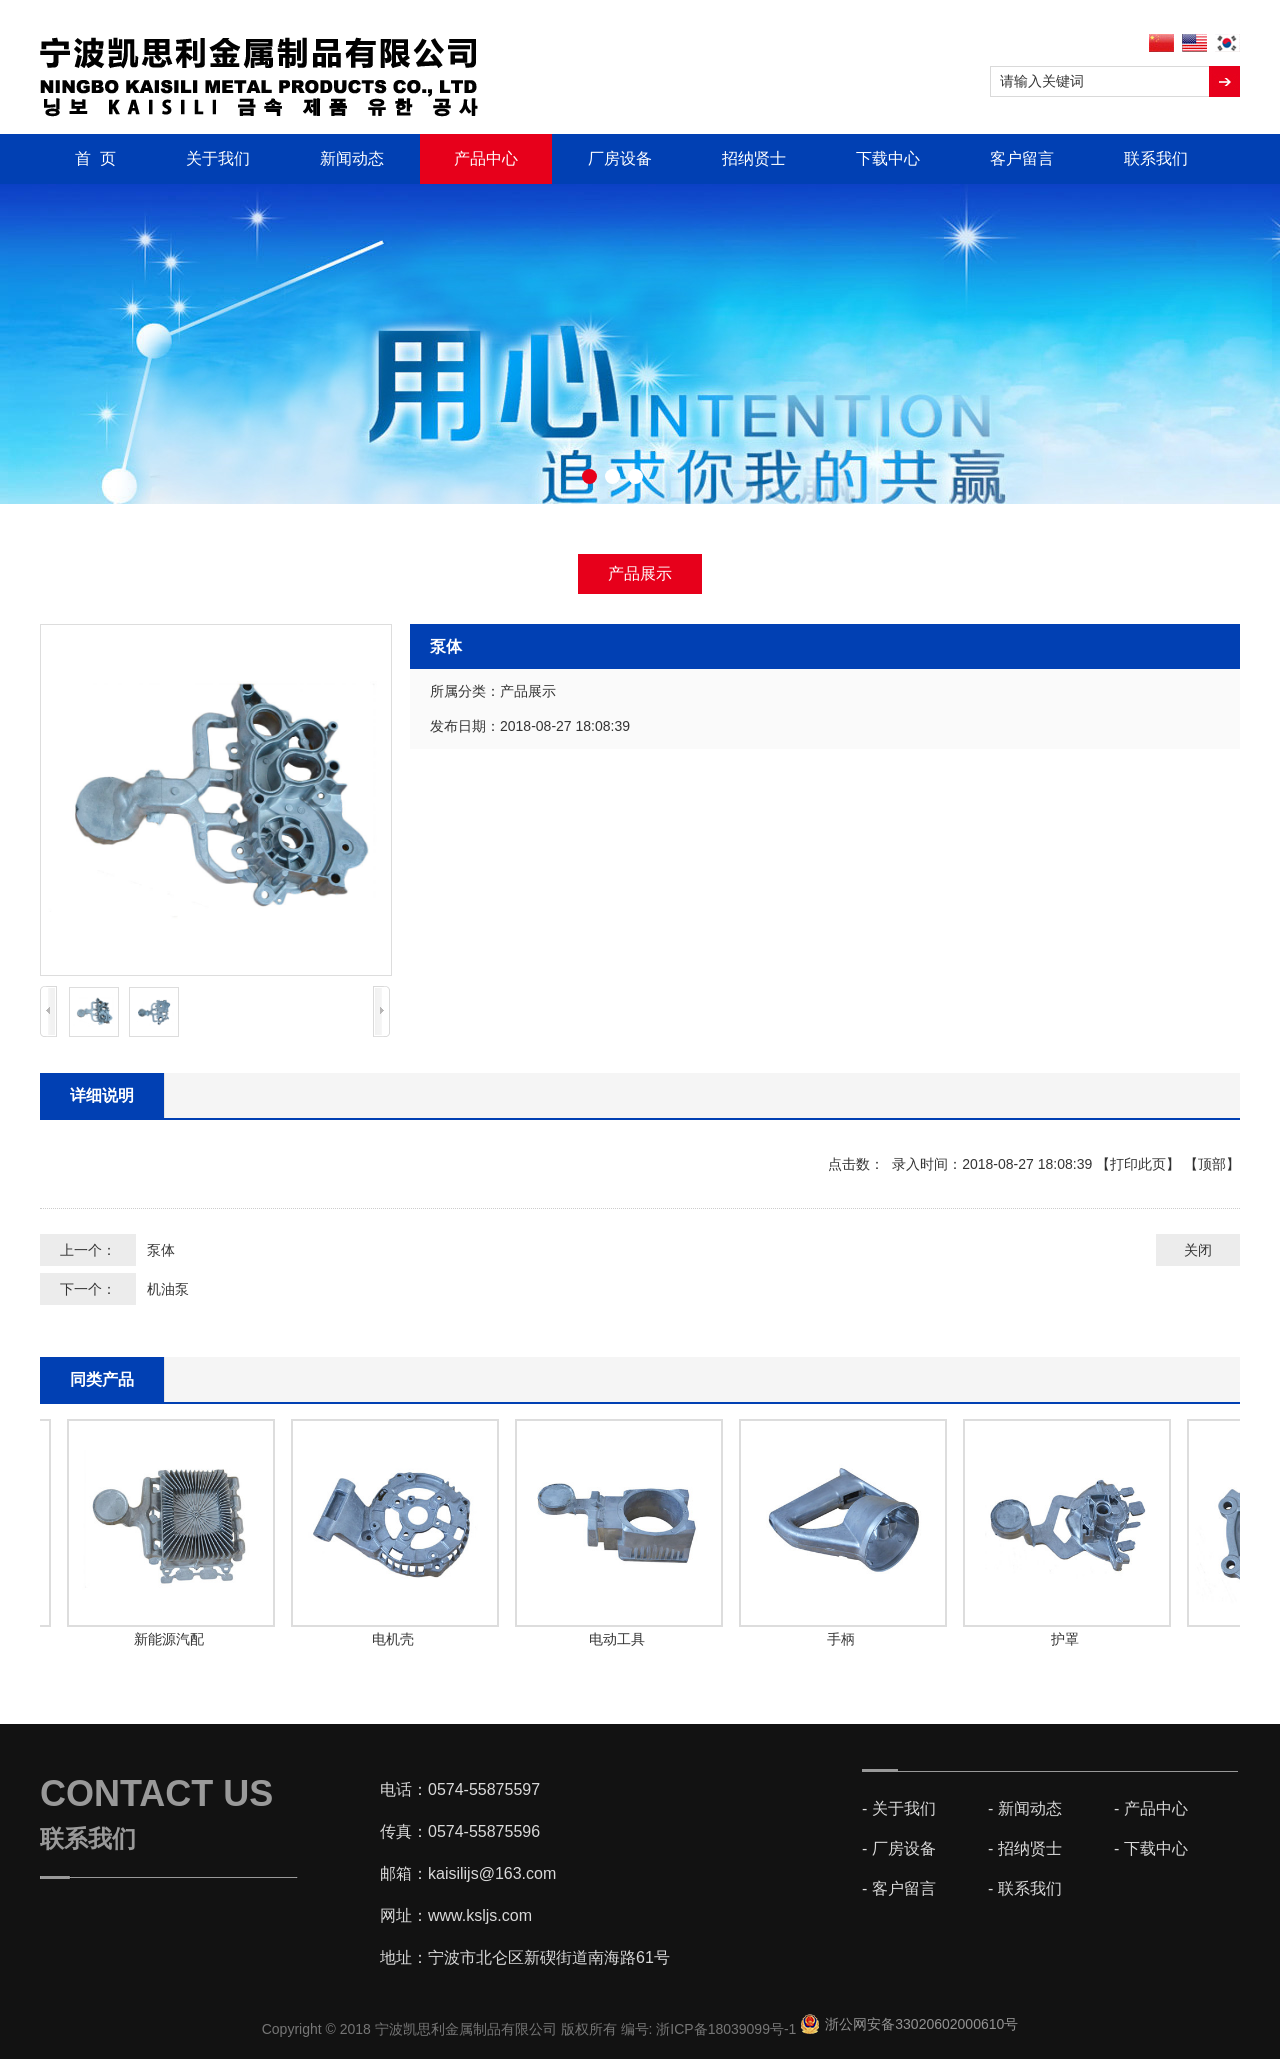 This screenshot has height=2059, width=1280. I want to click on 新闻动态, so click(352, 158).